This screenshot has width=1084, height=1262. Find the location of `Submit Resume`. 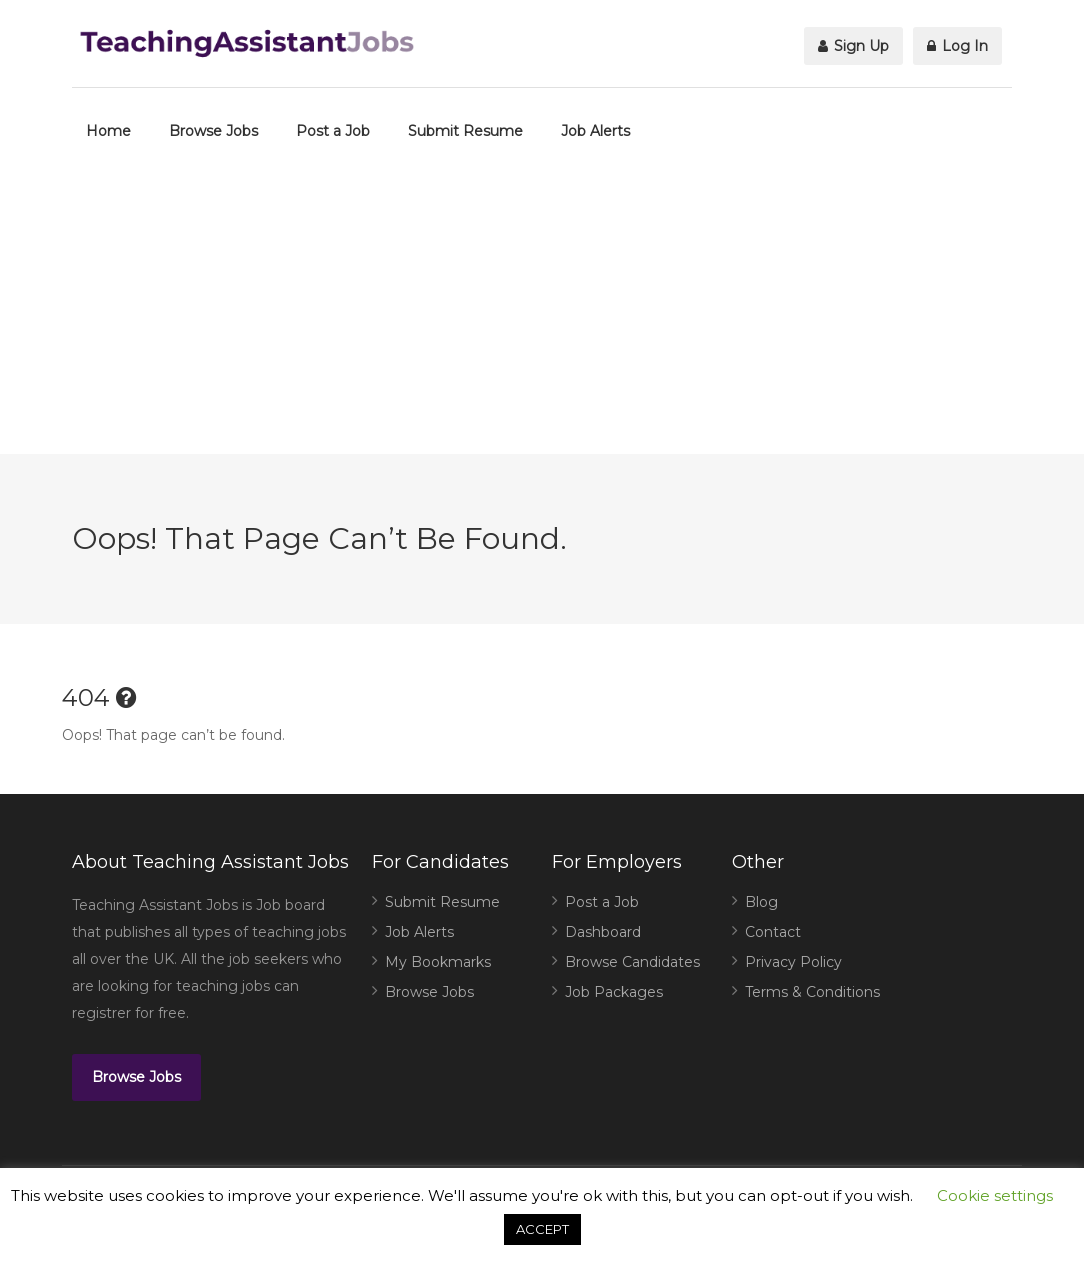

Submit Resume is located at coordinates (465, 131).